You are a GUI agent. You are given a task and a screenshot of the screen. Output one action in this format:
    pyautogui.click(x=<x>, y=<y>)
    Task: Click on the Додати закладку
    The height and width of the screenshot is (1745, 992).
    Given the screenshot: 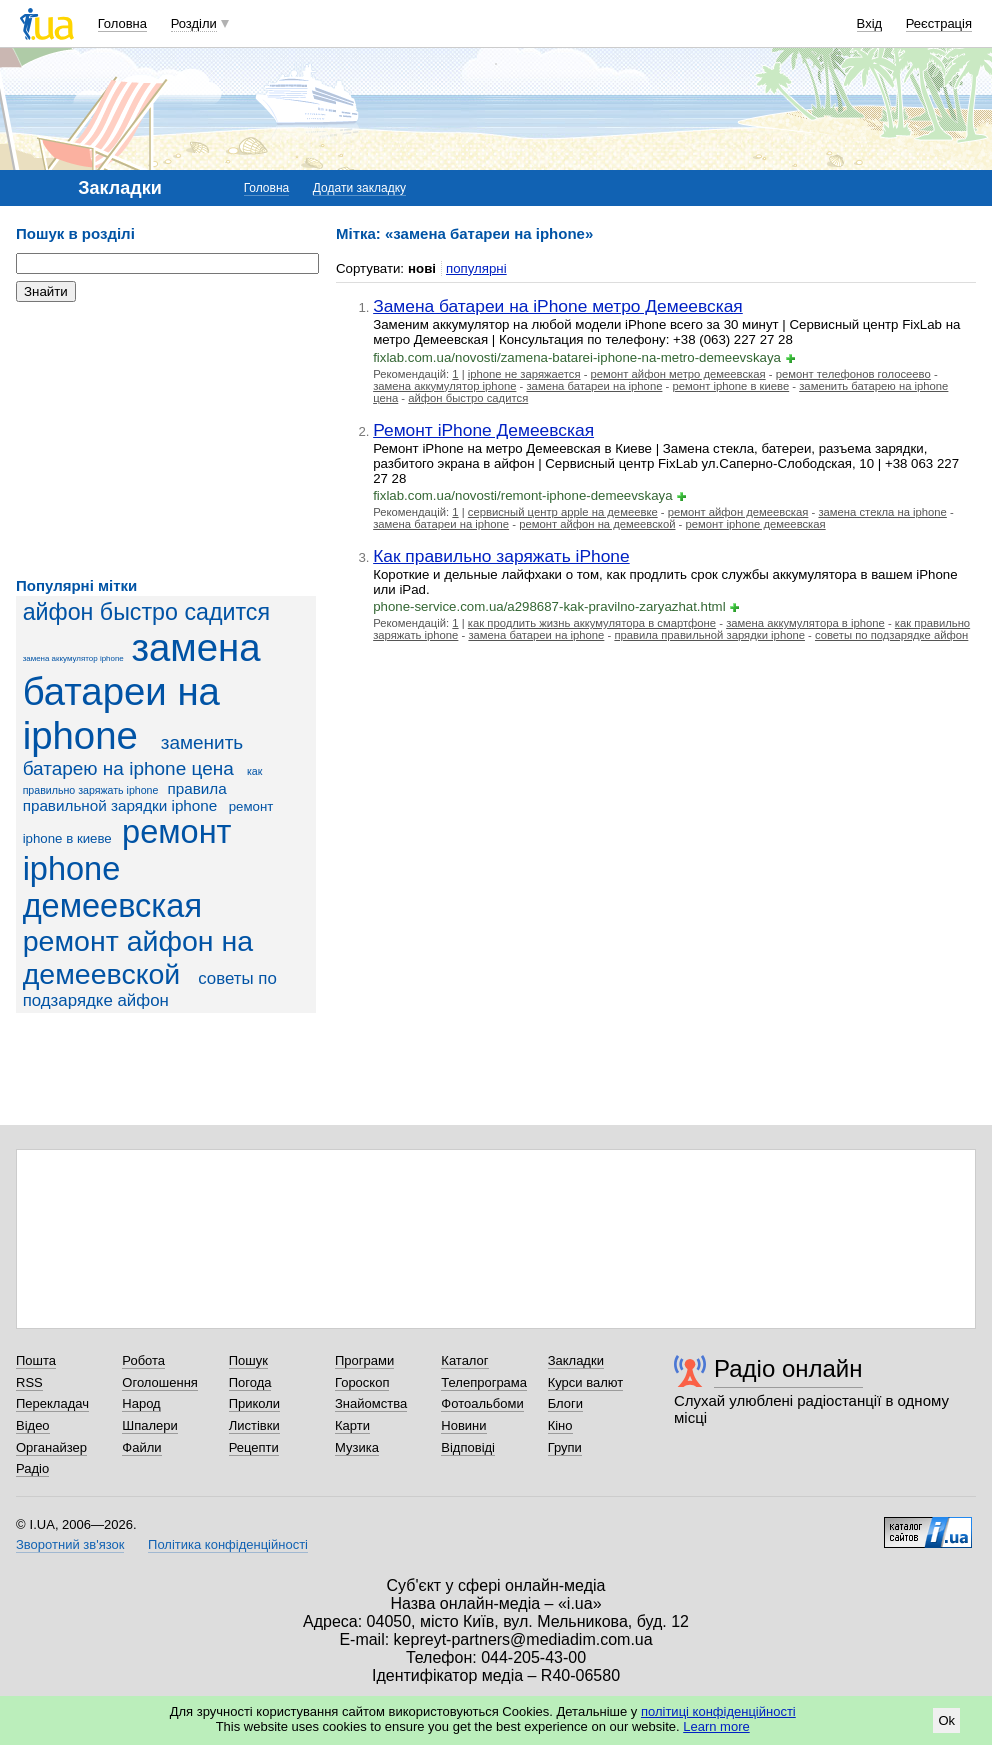 What is the action you would take?
    pyautogui.click(x=359, y=188)
    